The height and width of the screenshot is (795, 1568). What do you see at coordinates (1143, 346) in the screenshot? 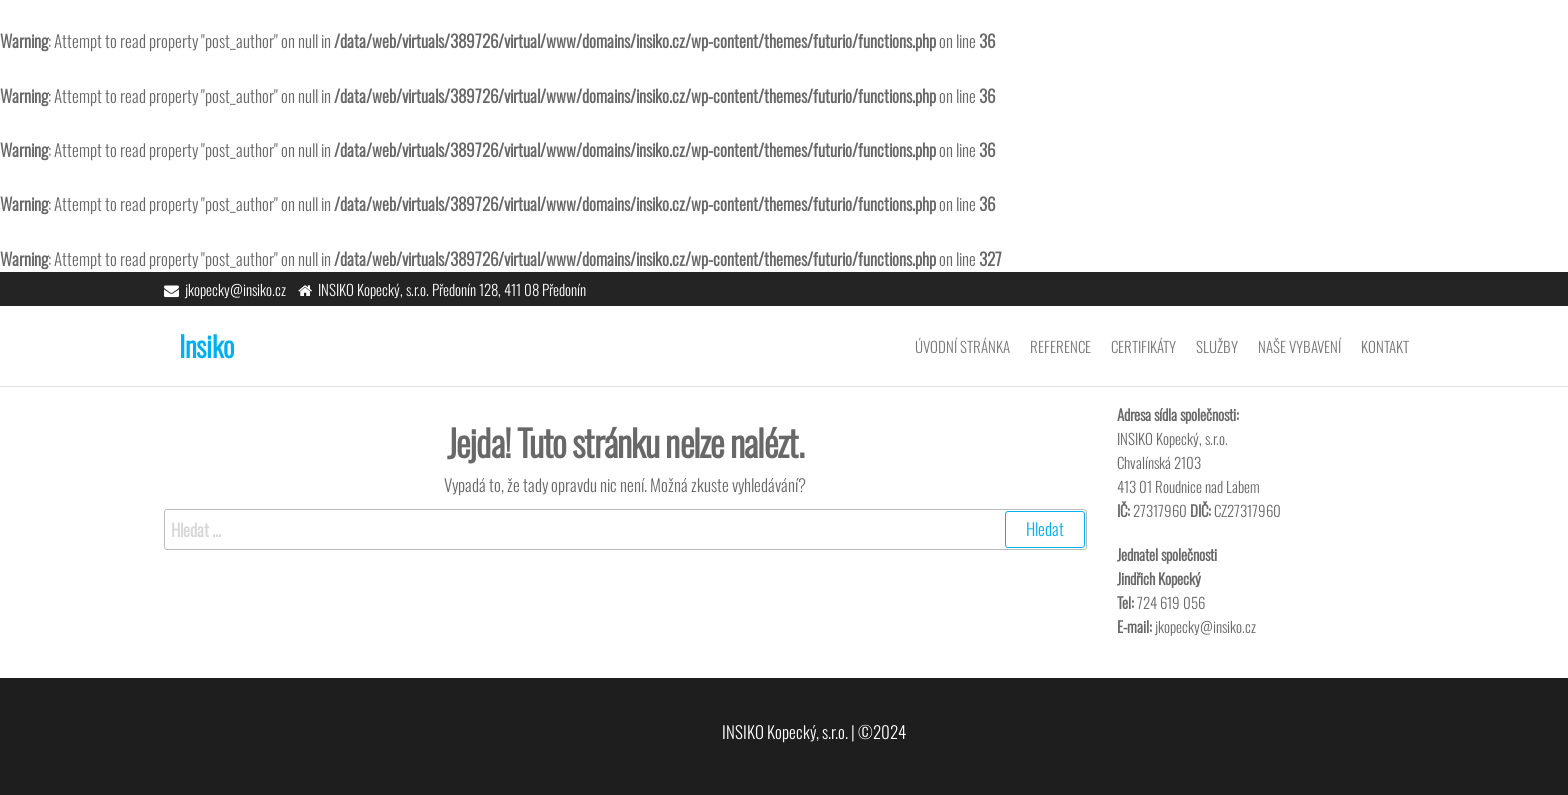
I see `Certifikáty` at bounding box center [1143, 346].